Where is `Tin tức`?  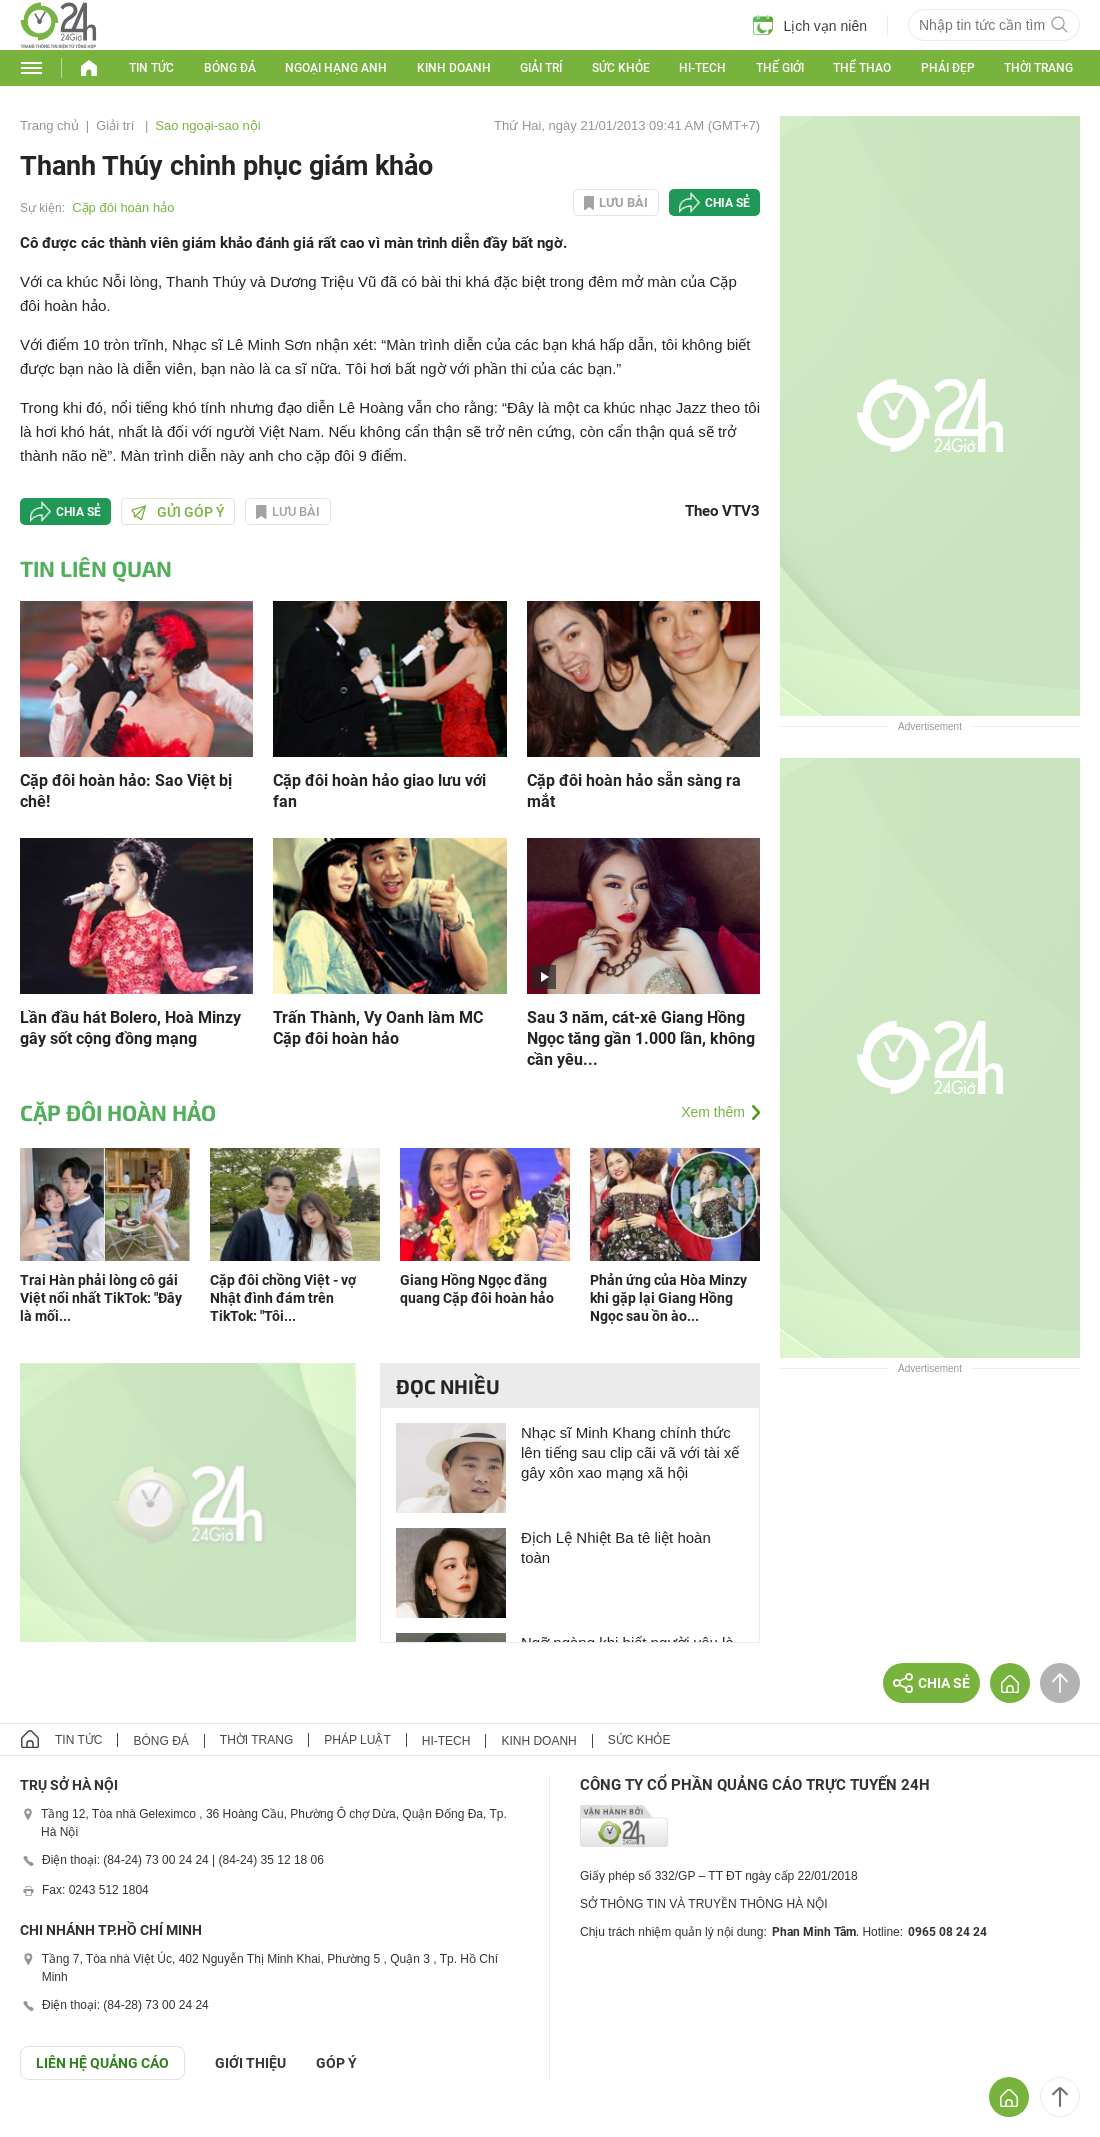 Tin tức is located at coordinates (151, 68).